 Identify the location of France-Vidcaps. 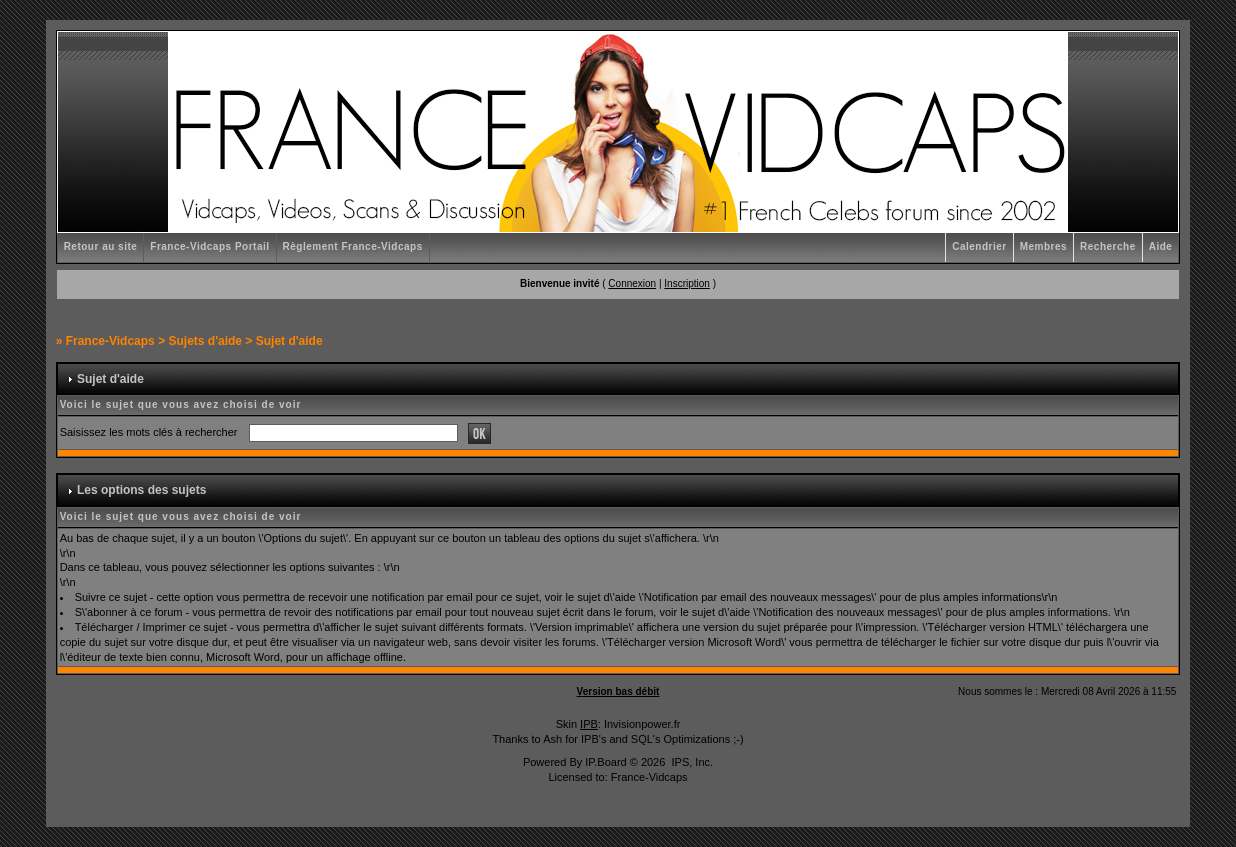
(110, 341).